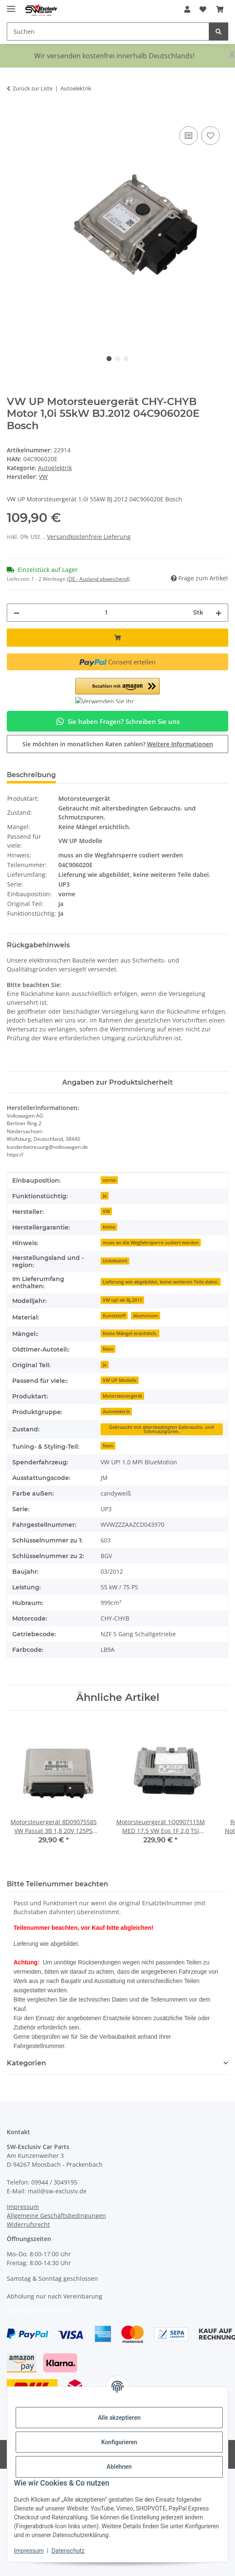 Image resolution: width=235 pixels, height=2576 pixels. What do you see at coordinates (122, 1300) in the screenshot?
I see `VW up! ab Bj.2011` at bounding box center [122, 1300].